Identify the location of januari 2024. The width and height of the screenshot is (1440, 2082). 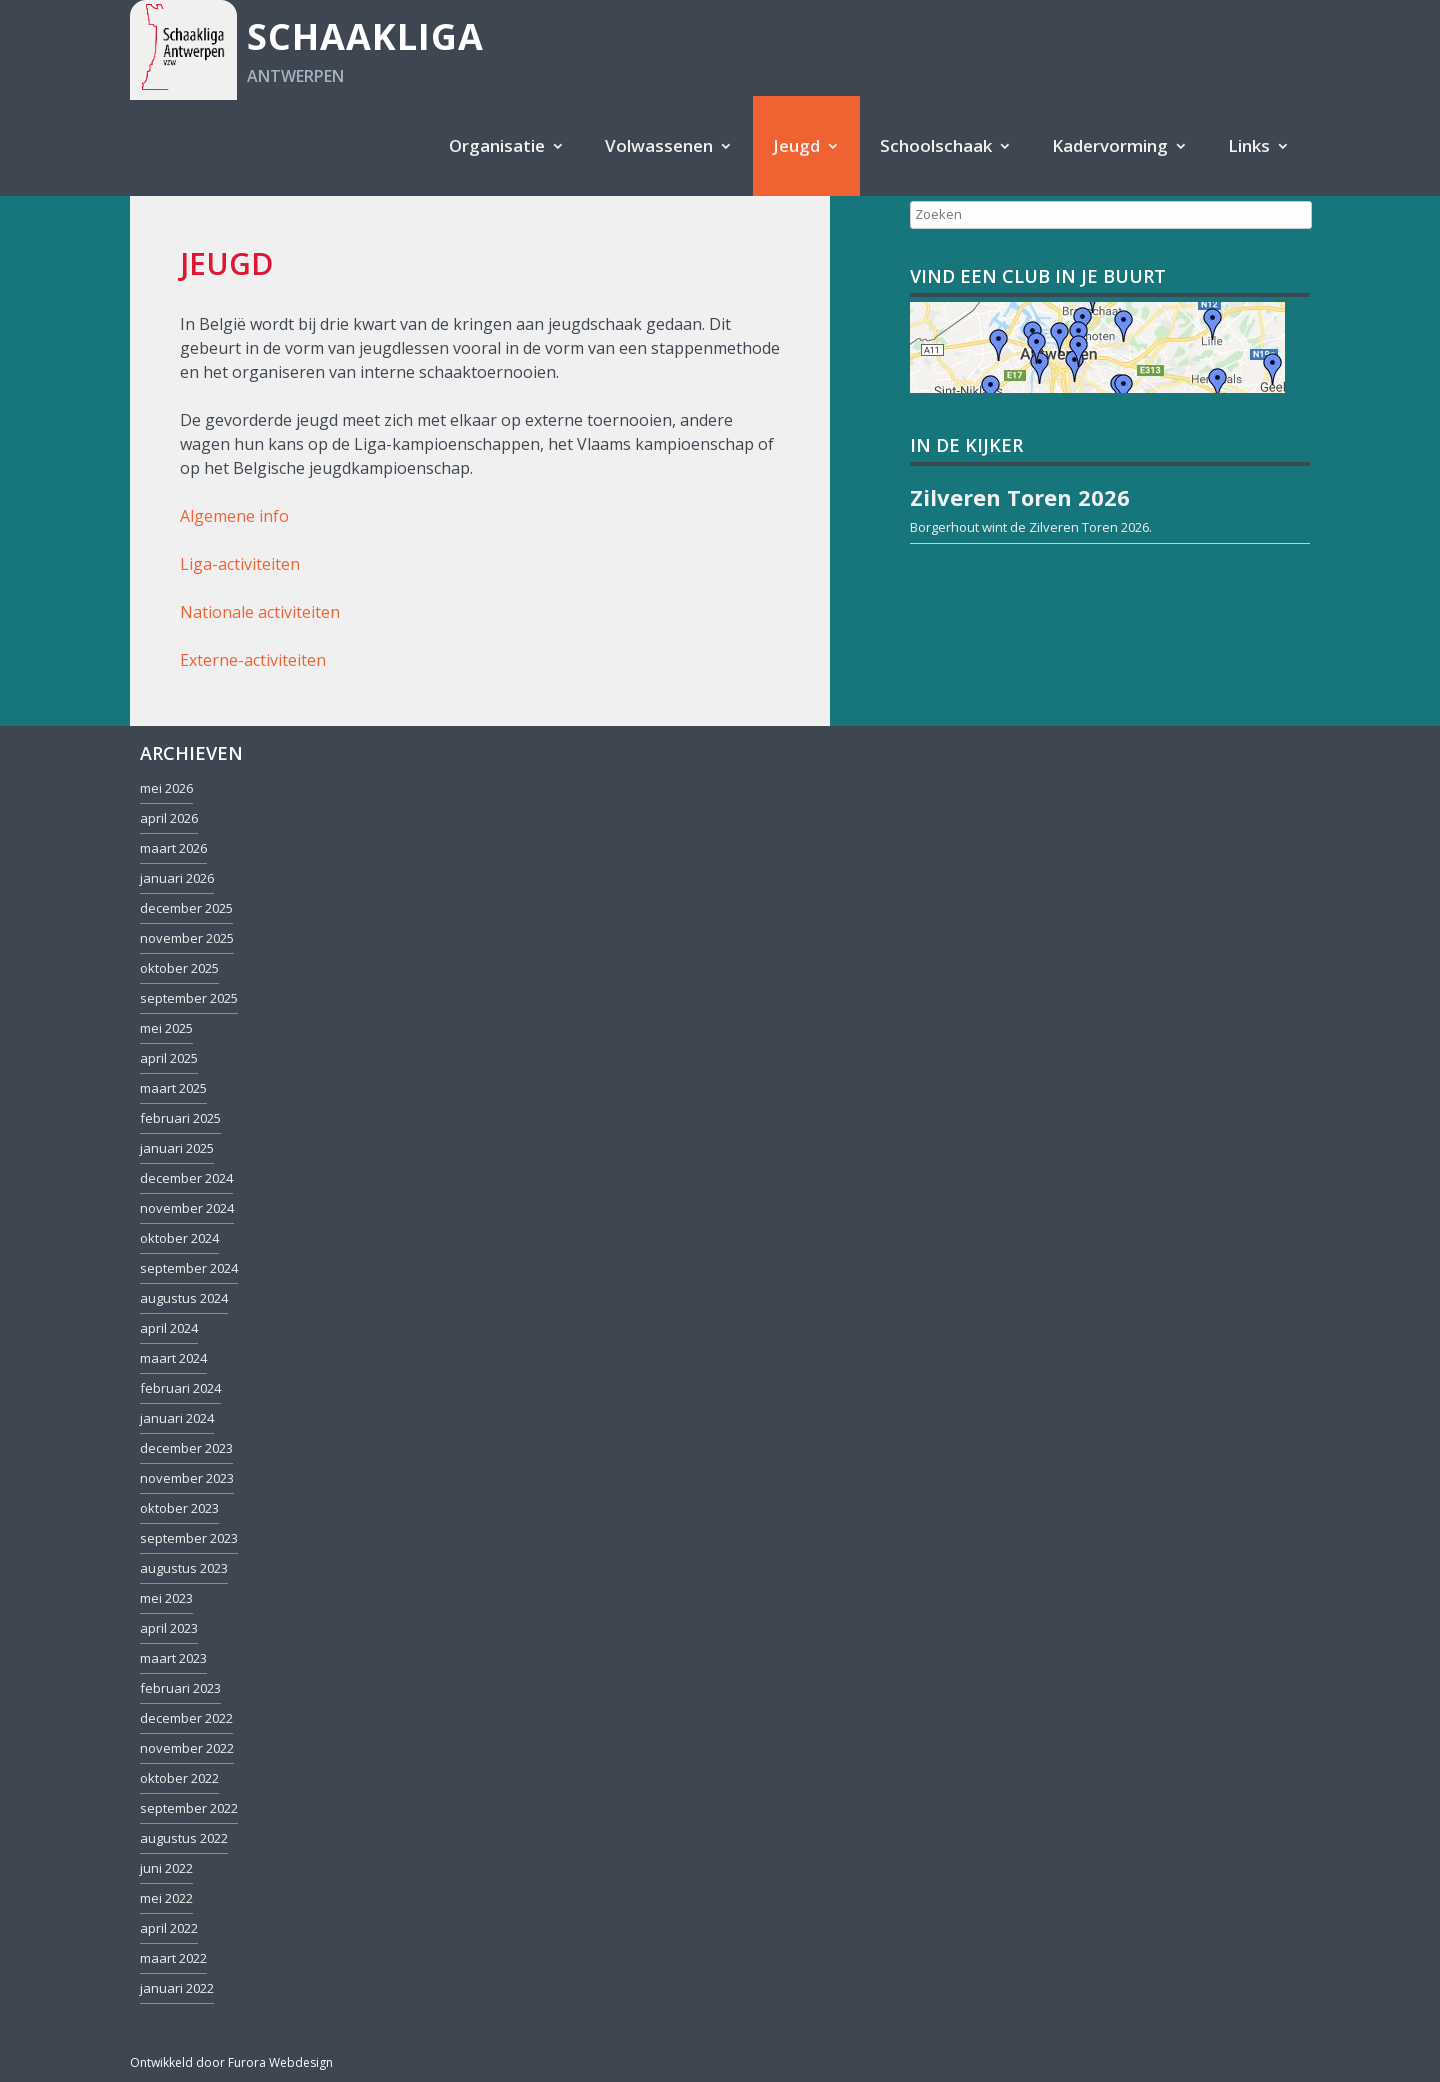
(177, 1418).